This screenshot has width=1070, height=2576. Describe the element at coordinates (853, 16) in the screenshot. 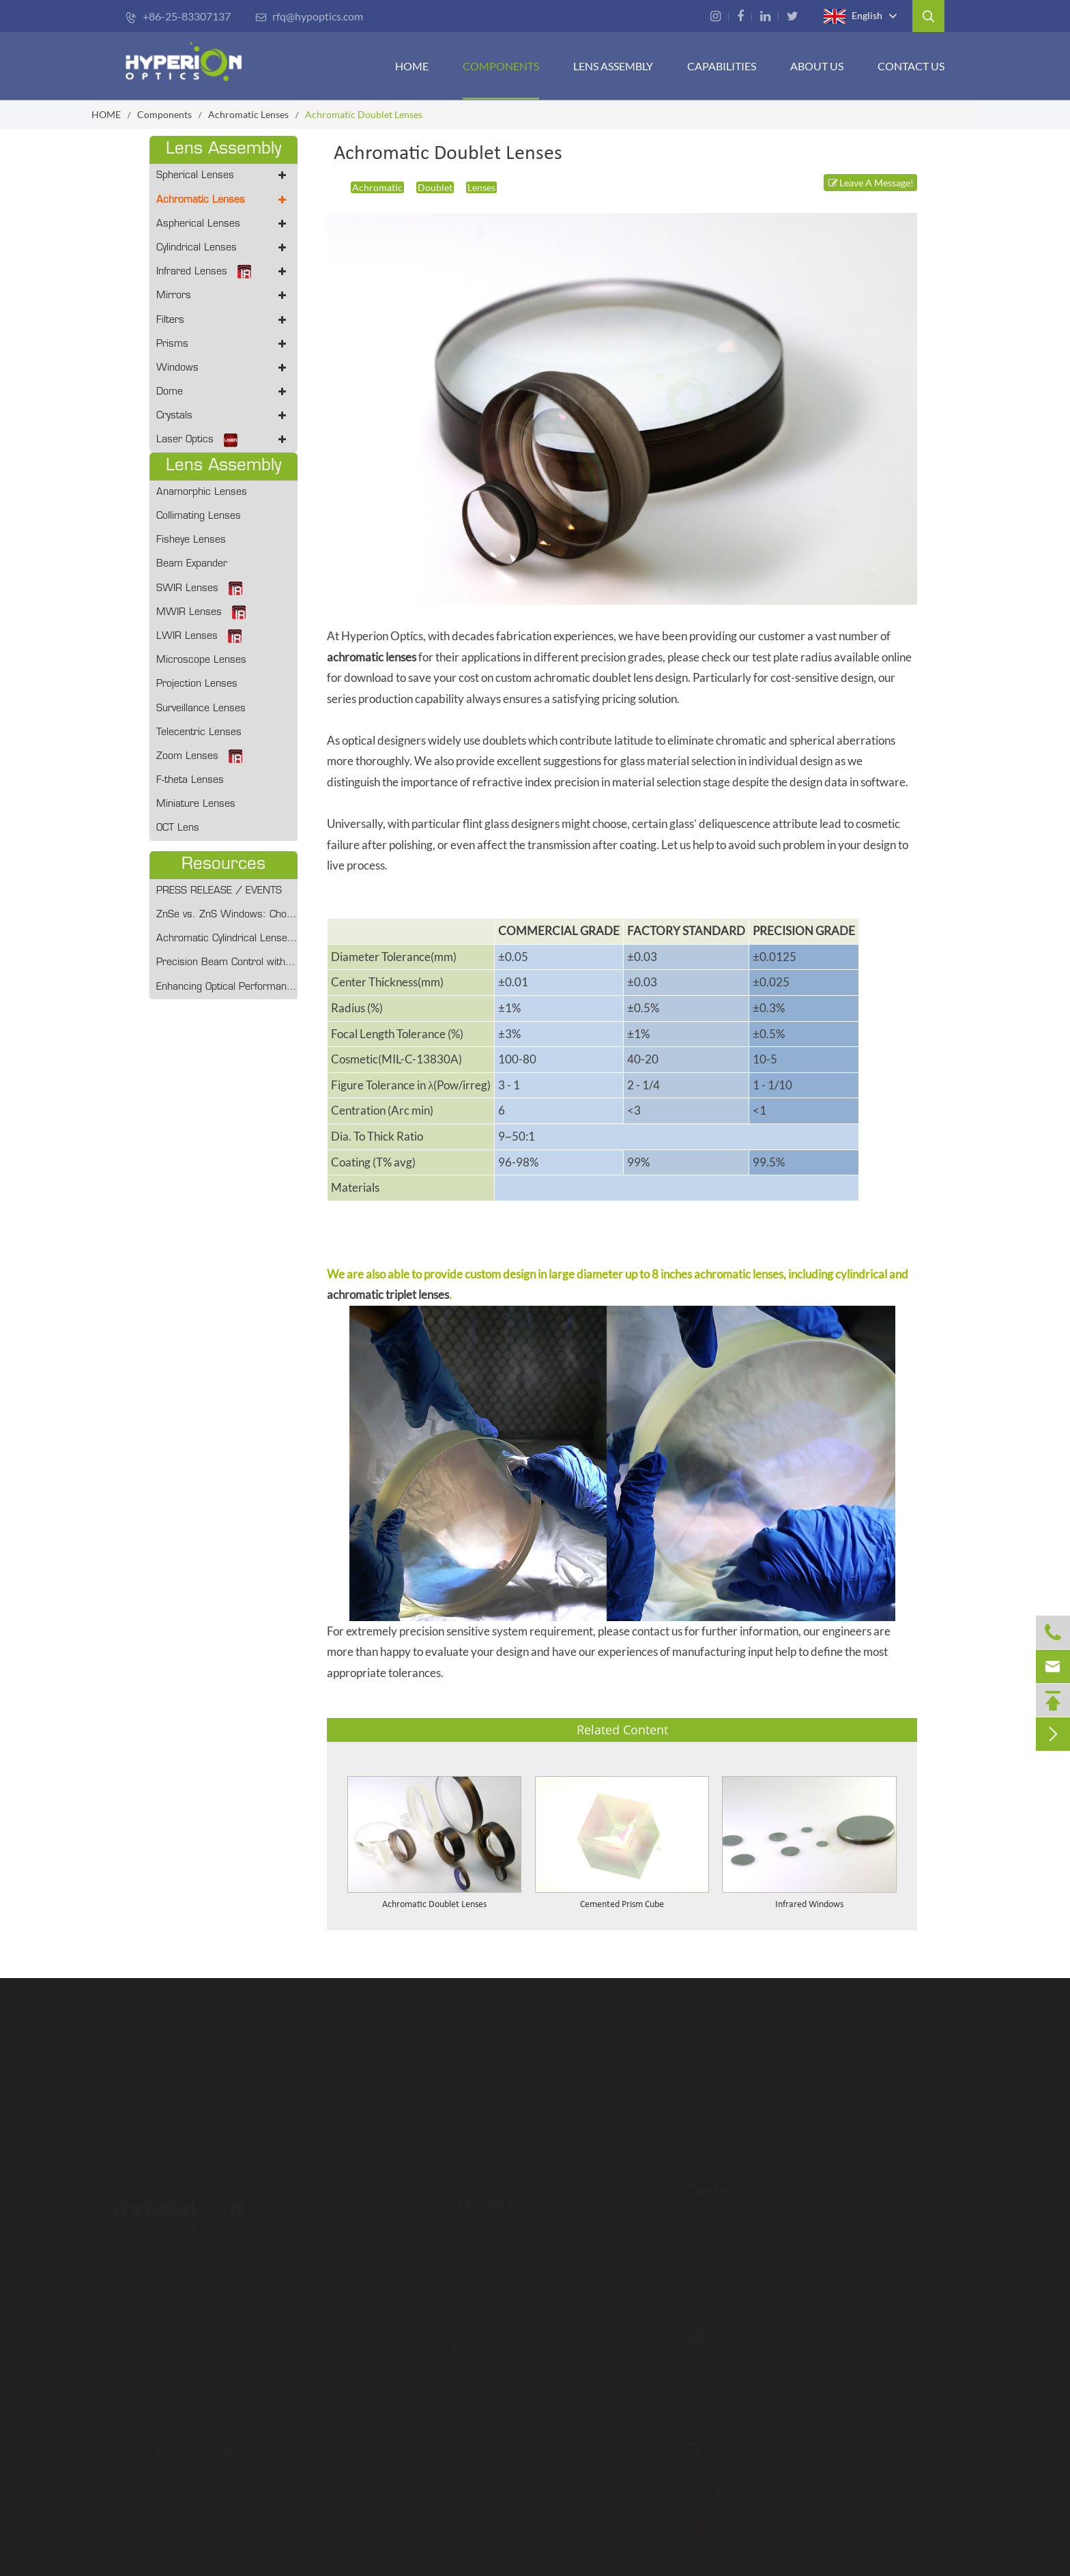

I see `English` at that location.